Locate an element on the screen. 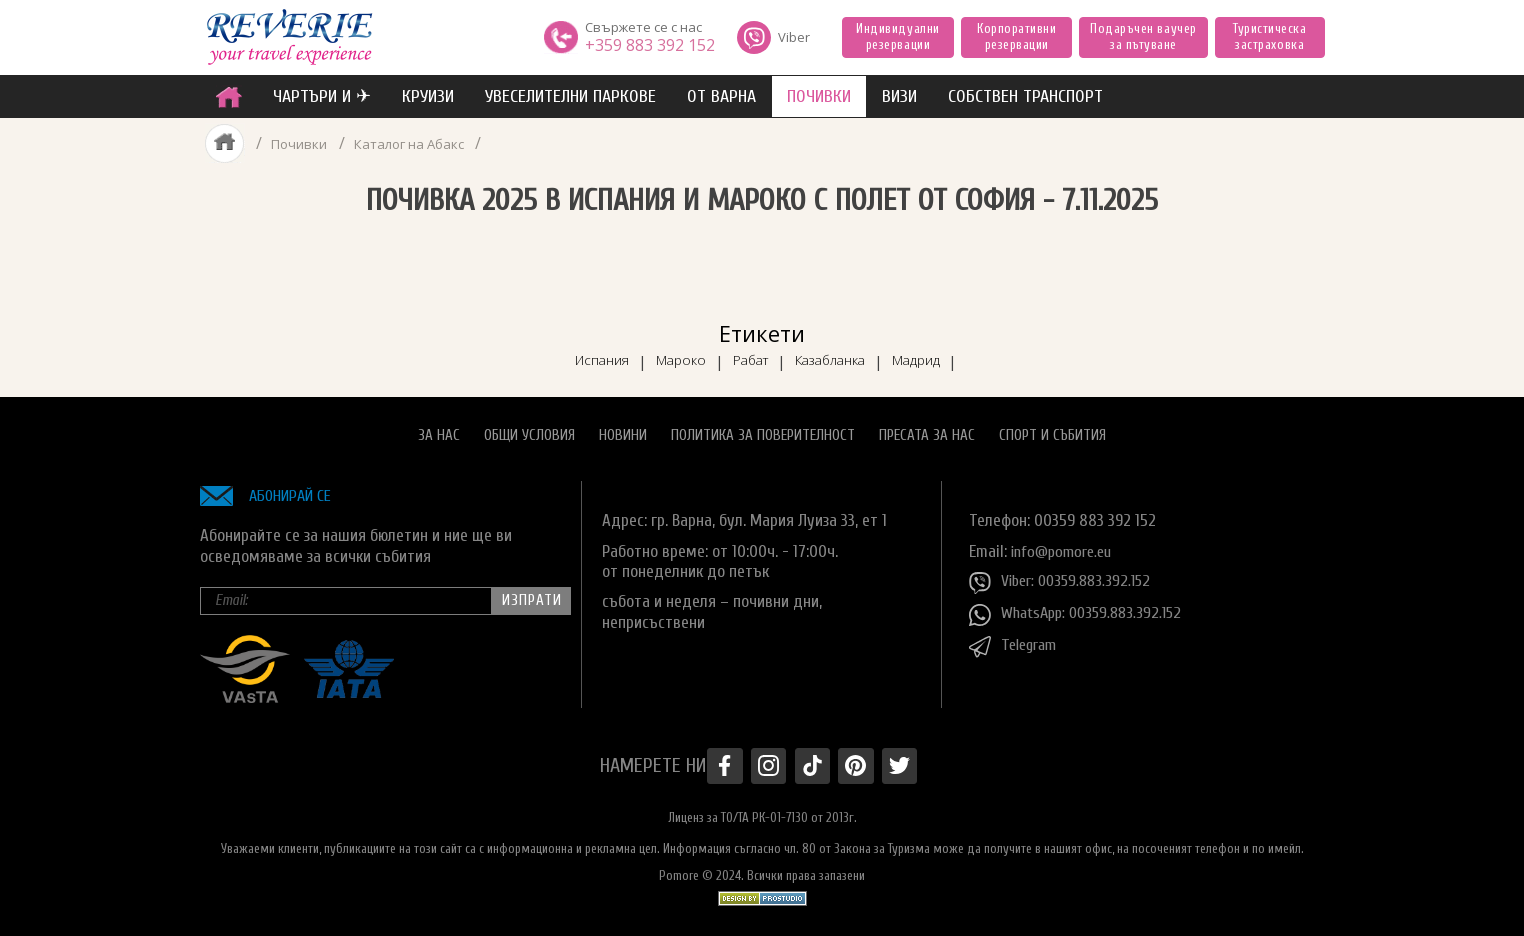 Image resolution: width=1524 pixels, height=936 pixels. Мароко is located at coordinates (663, 350).